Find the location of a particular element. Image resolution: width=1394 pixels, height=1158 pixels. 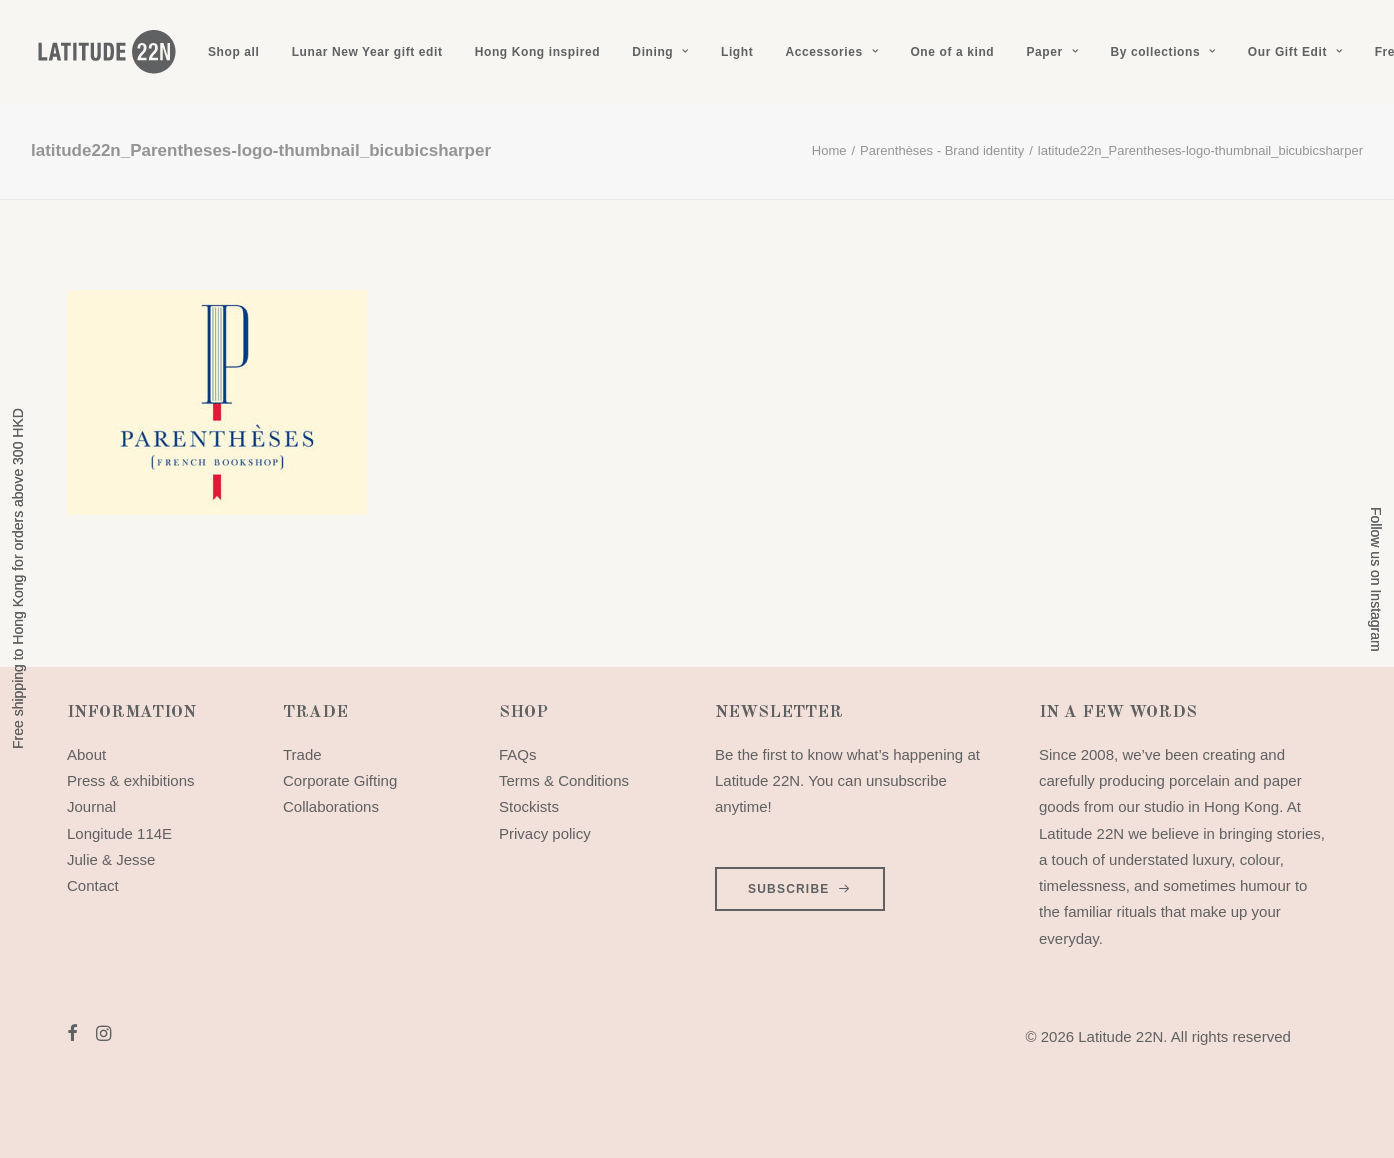

Paper is located at coordinates (1052, 52).